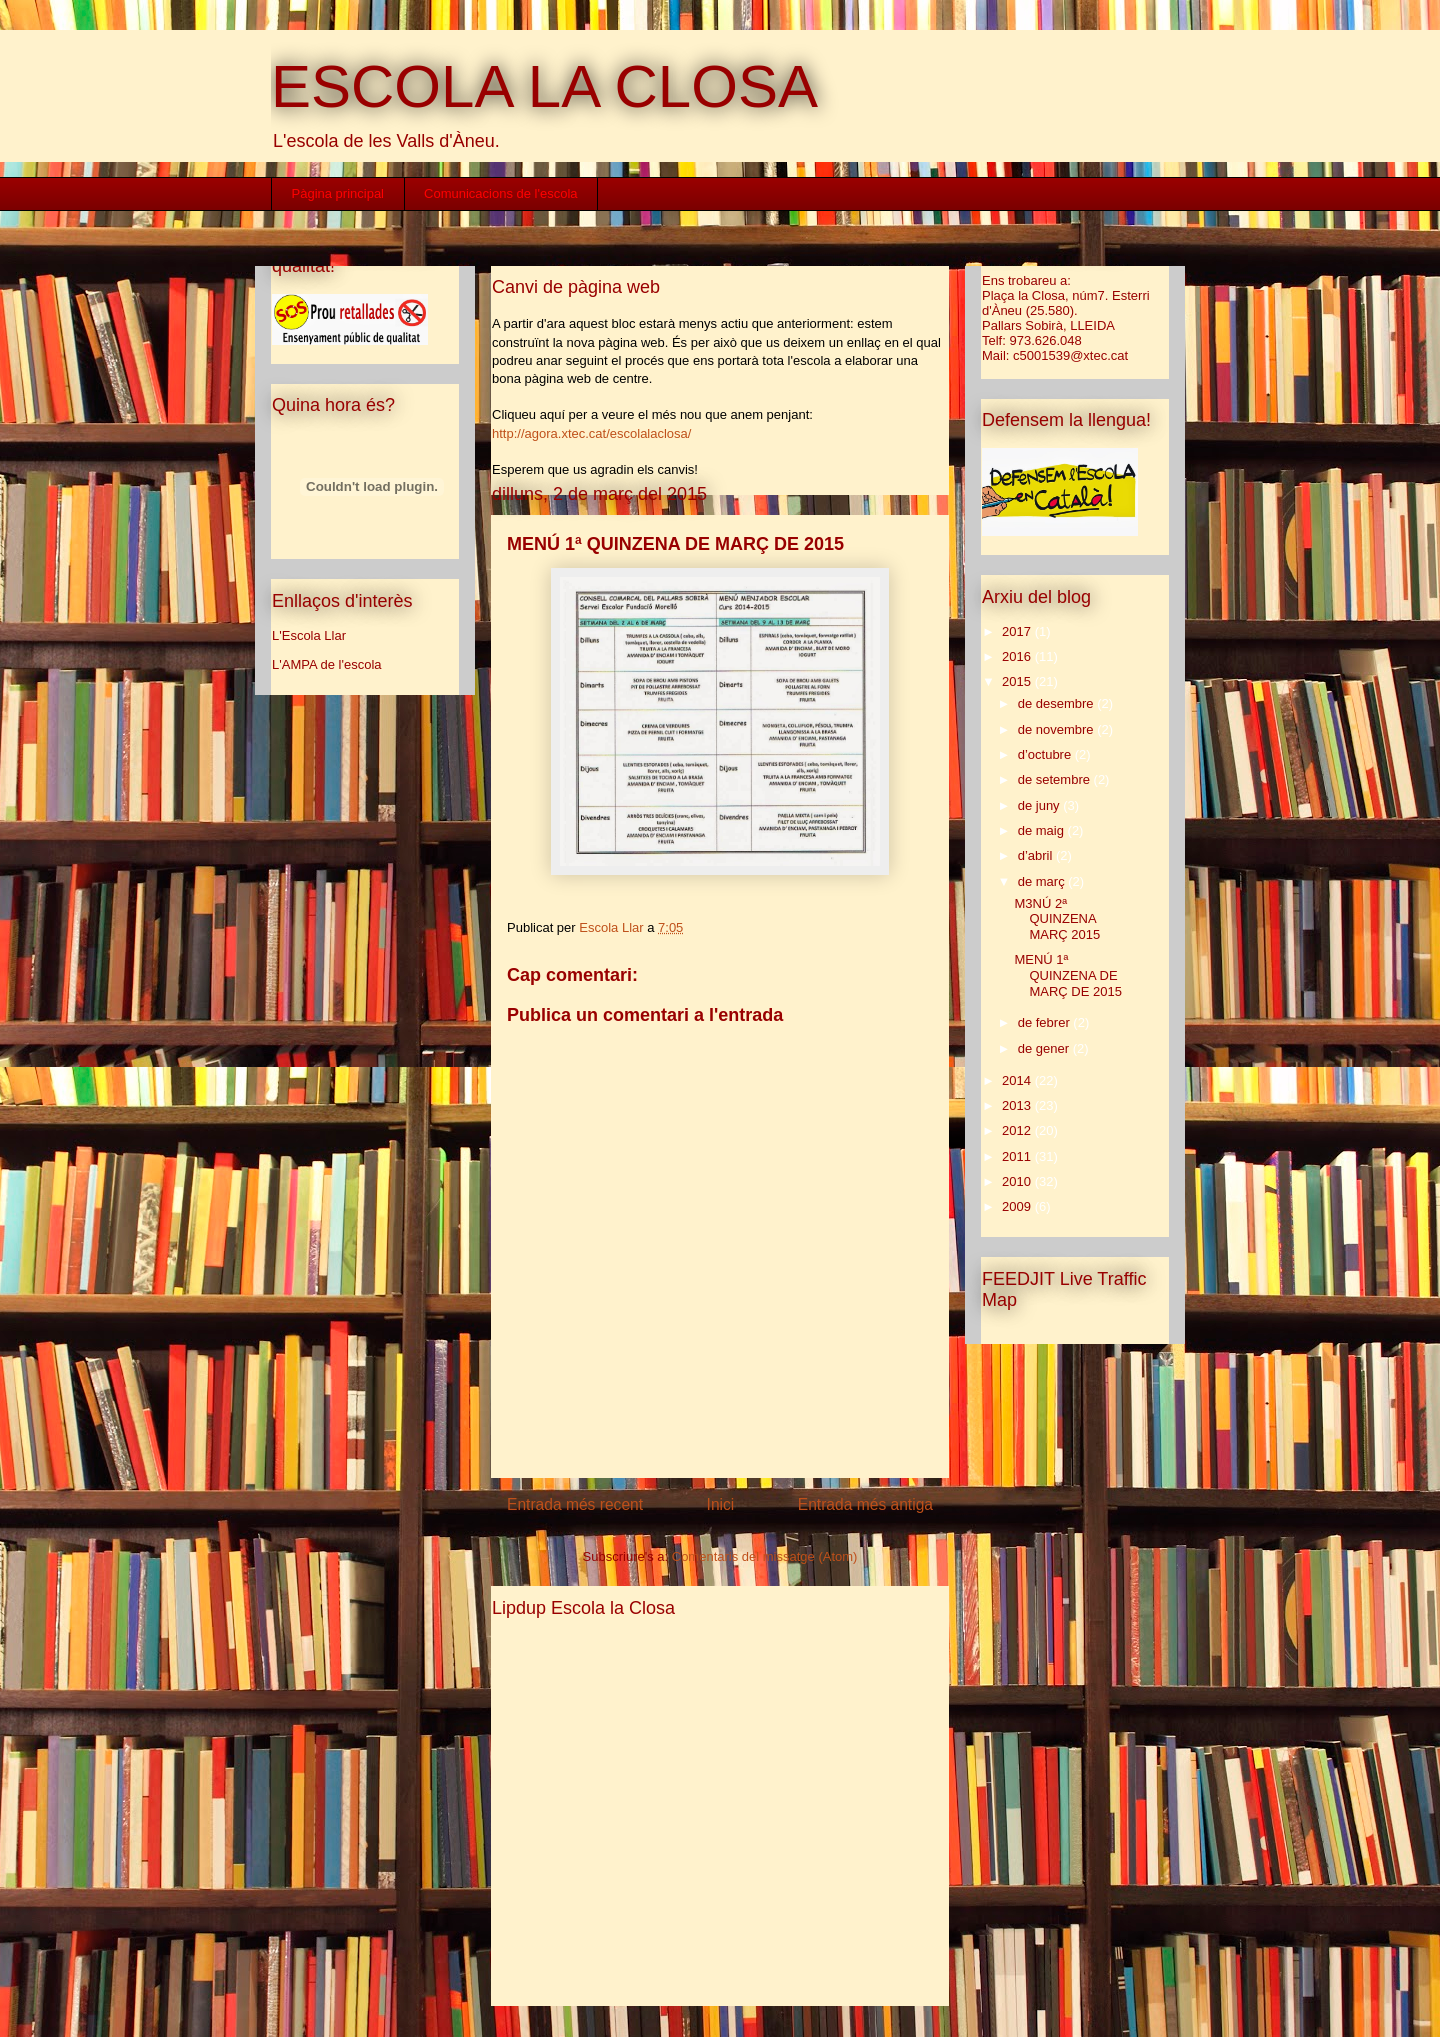 The image size is (1440, 2037). Describe the element at coordinates (1058, 703) in the screenshot. I see `de desembre` at that location.